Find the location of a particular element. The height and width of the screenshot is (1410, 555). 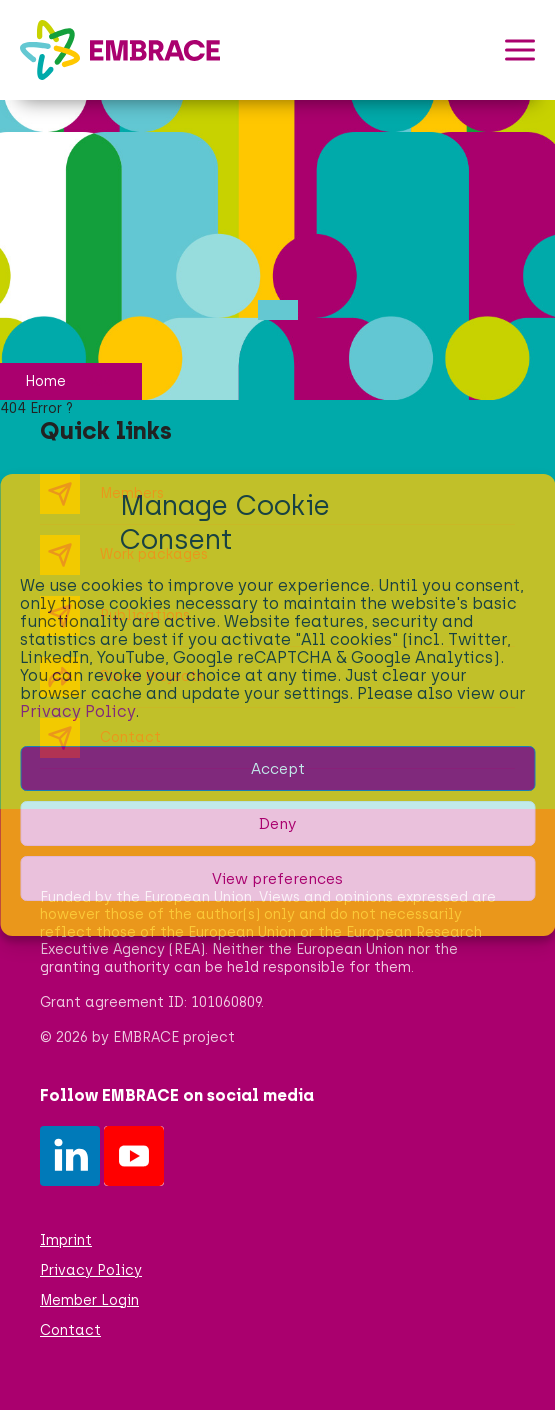

Member Login is located at coordinates (89, 1300).